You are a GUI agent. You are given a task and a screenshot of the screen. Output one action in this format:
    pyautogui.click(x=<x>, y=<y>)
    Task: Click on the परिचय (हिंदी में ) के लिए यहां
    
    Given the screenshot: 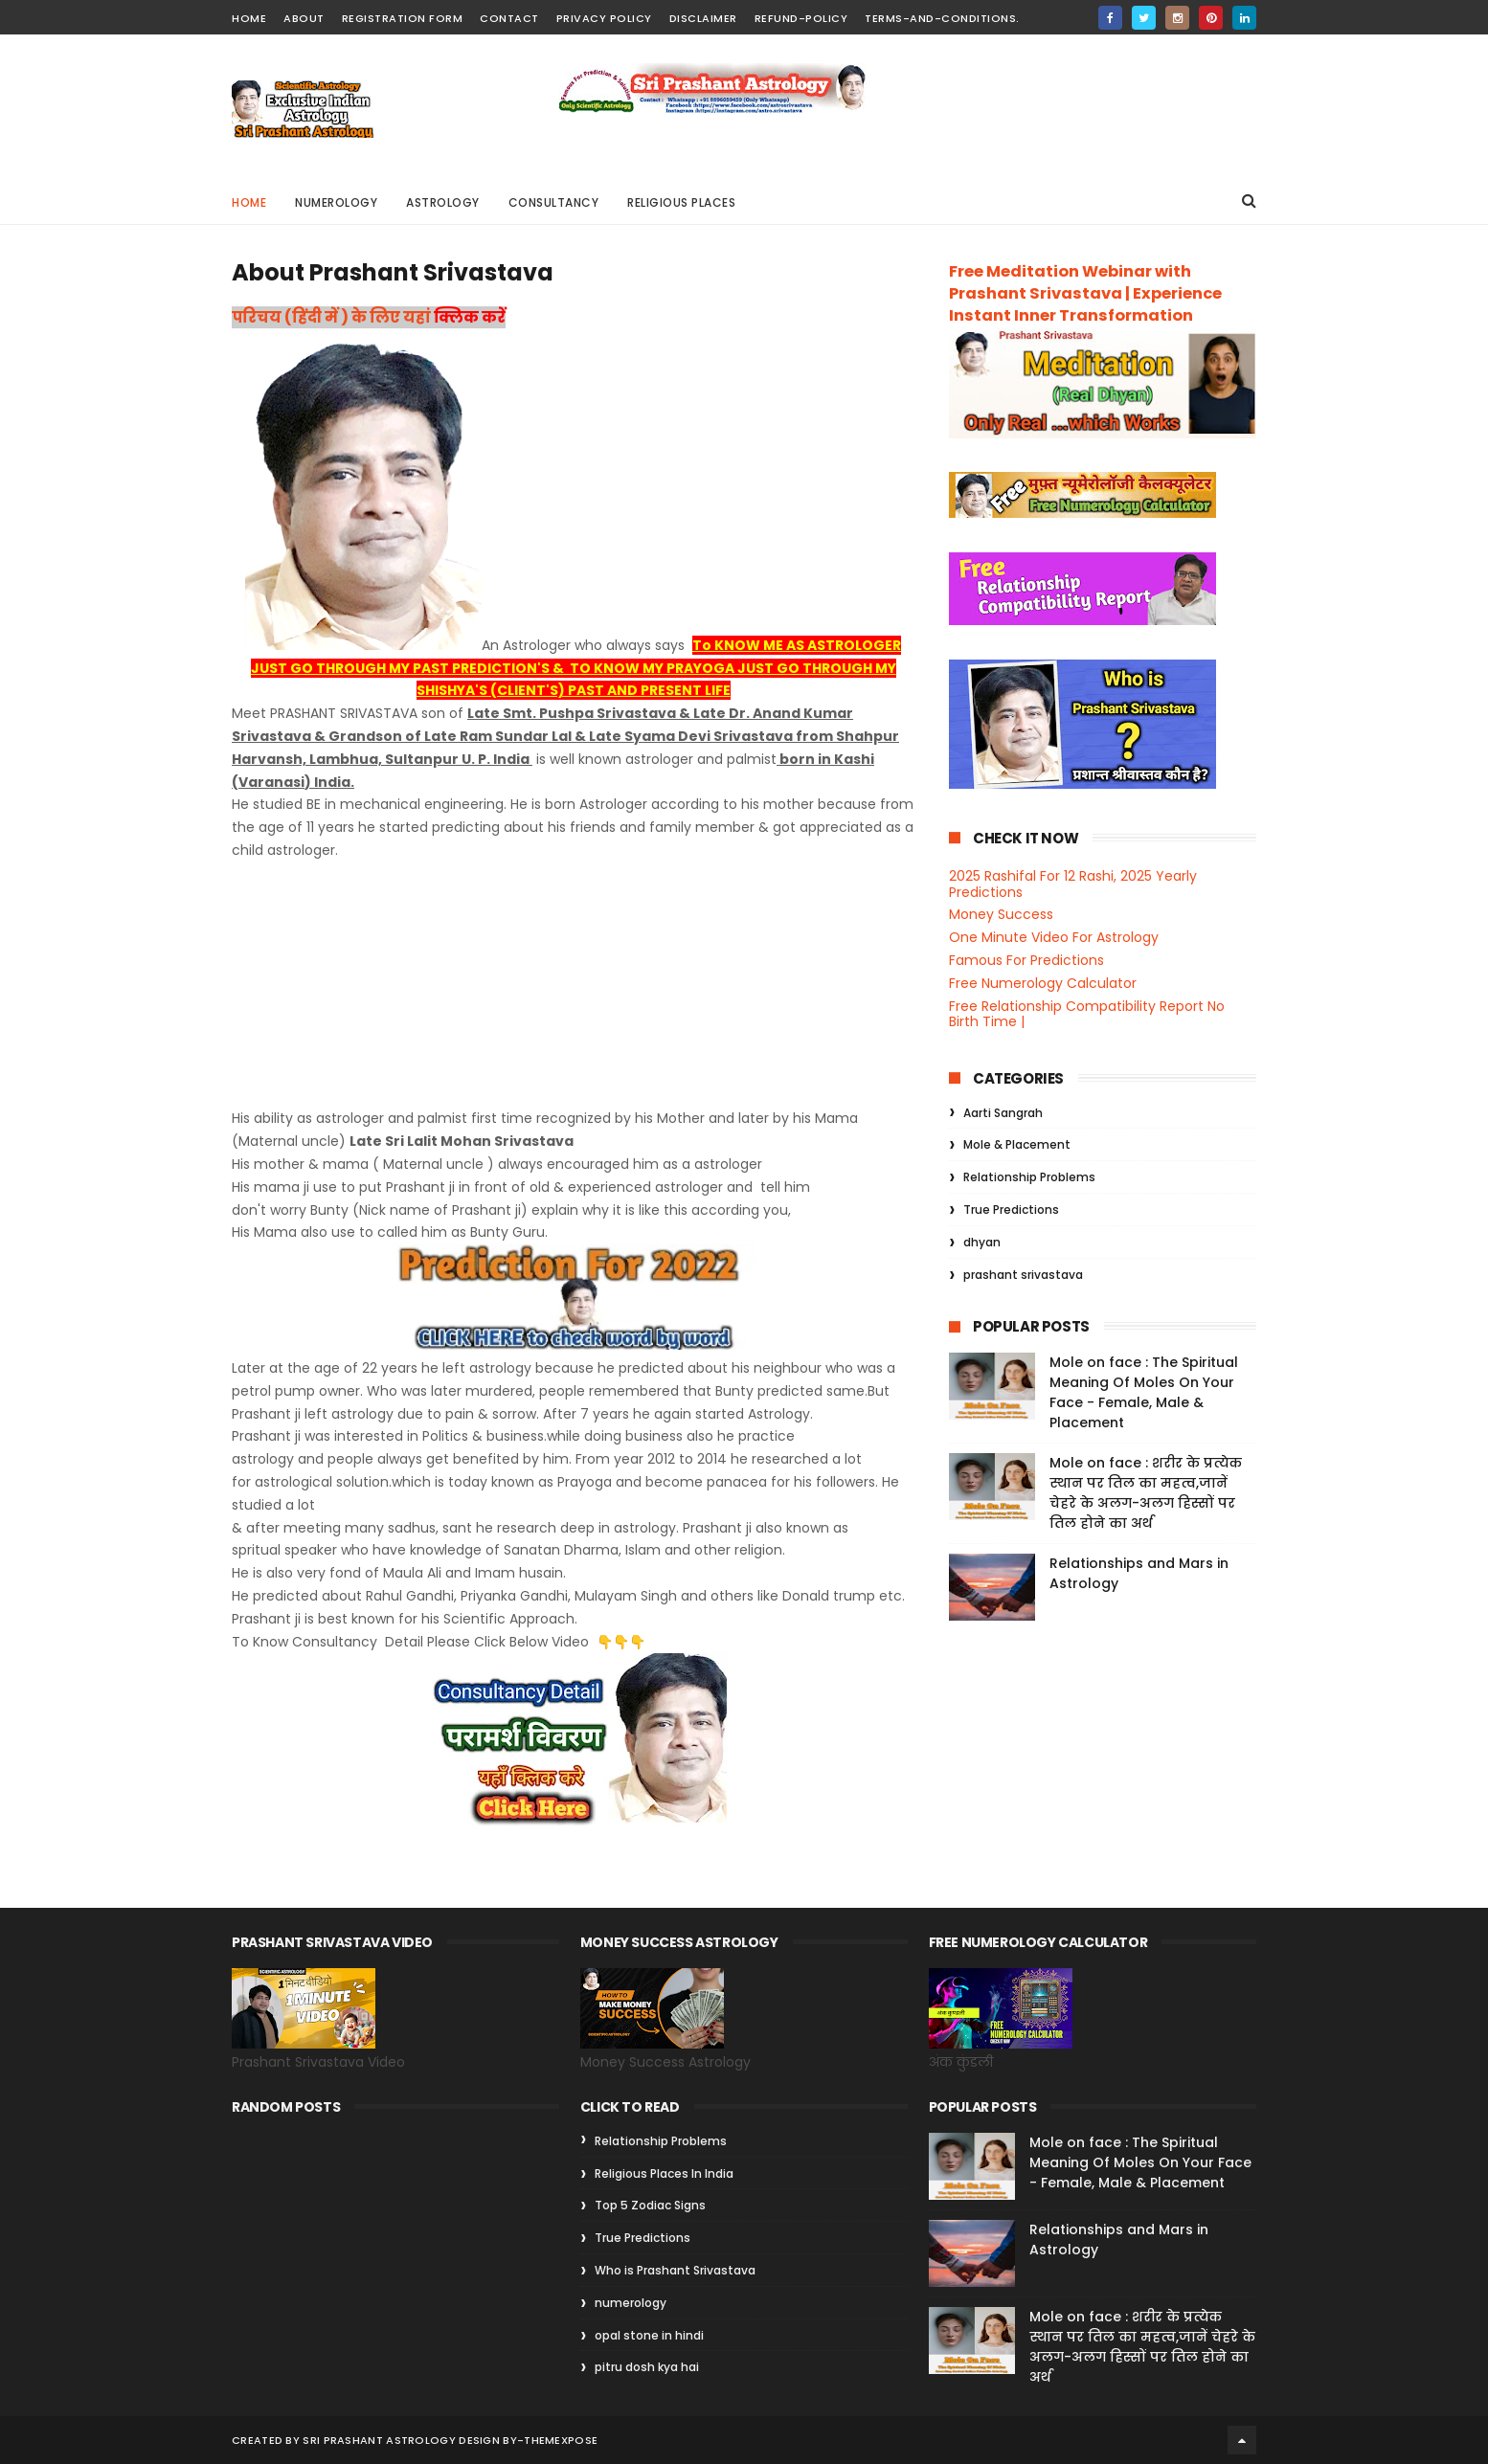 What is the action you would take?
    pyautogui.click(x=333, y=317)
    